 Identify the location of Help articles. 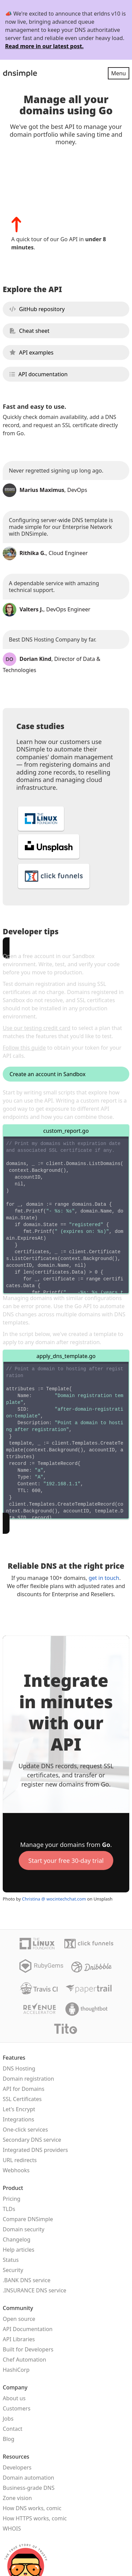
(18, 2249).